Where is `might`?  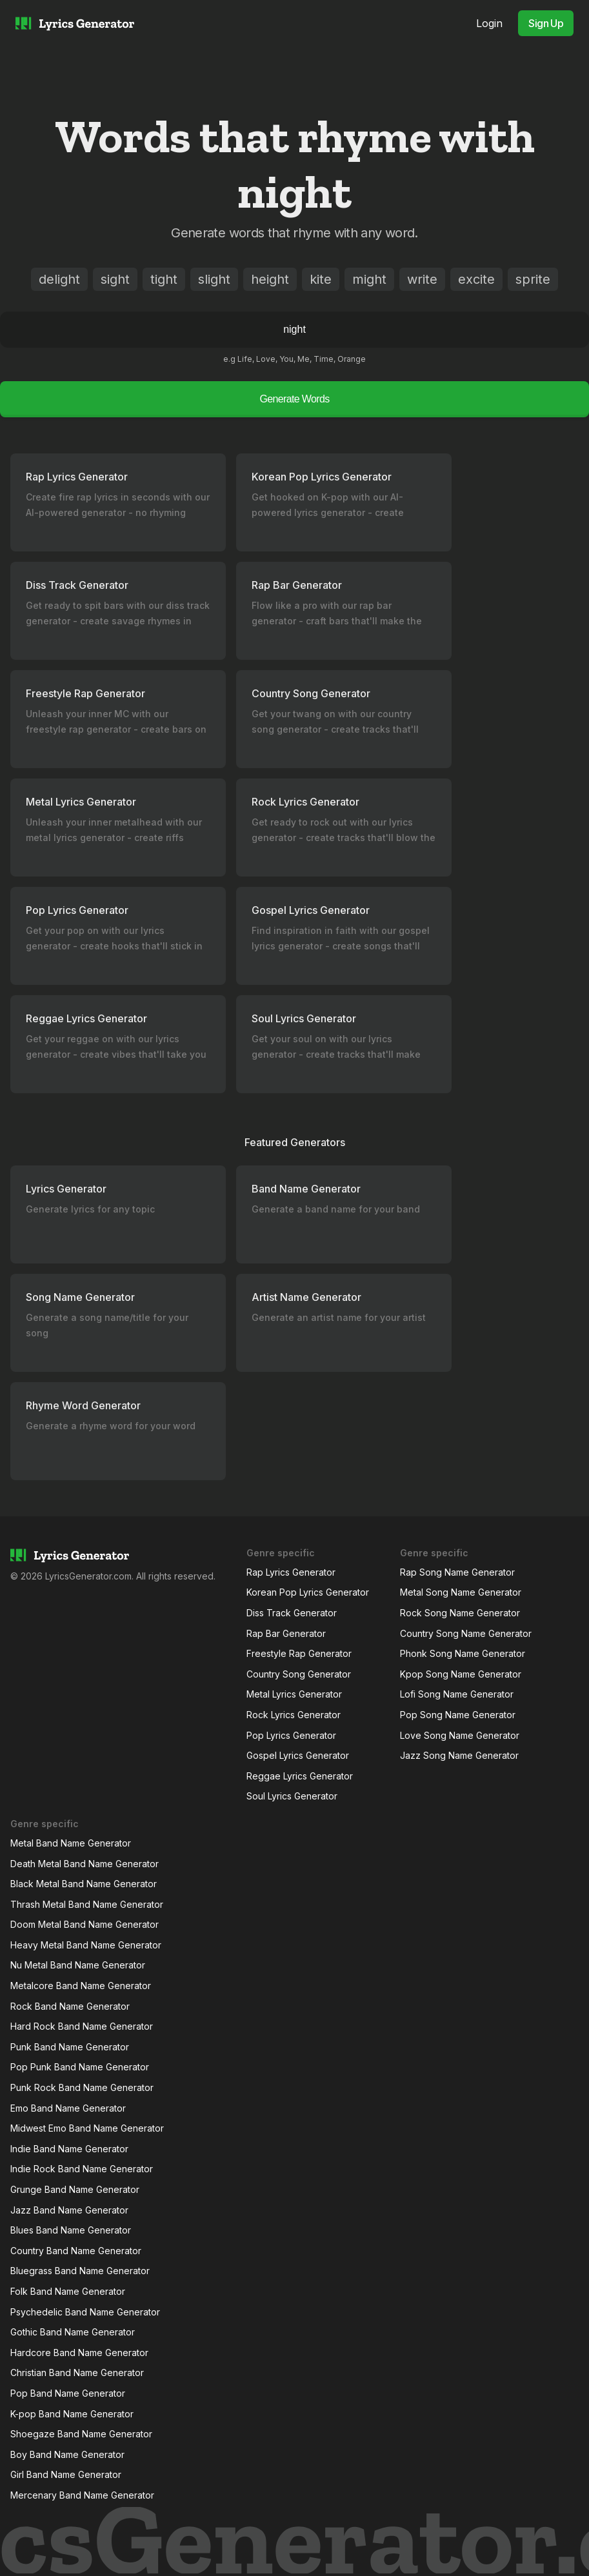
might is located at coordinates (369, 279).